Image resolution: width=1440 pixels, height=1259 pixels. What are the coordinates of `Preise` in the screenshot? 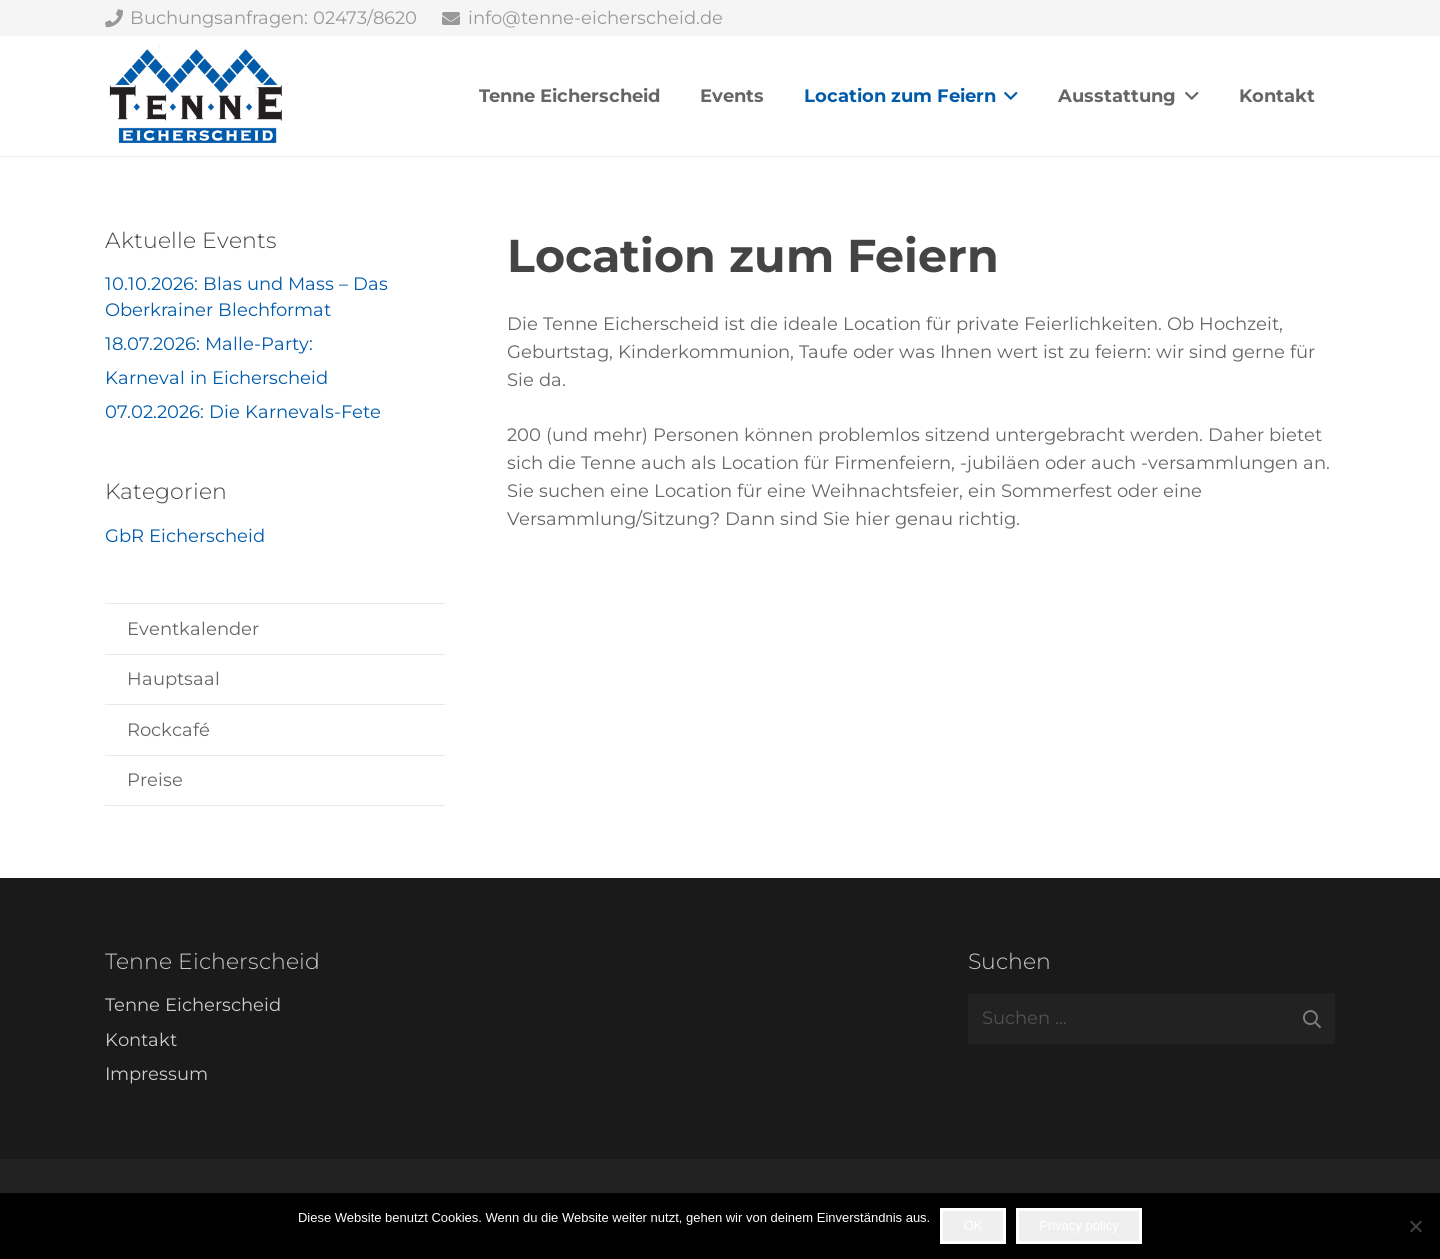 It's located at (155, 780).